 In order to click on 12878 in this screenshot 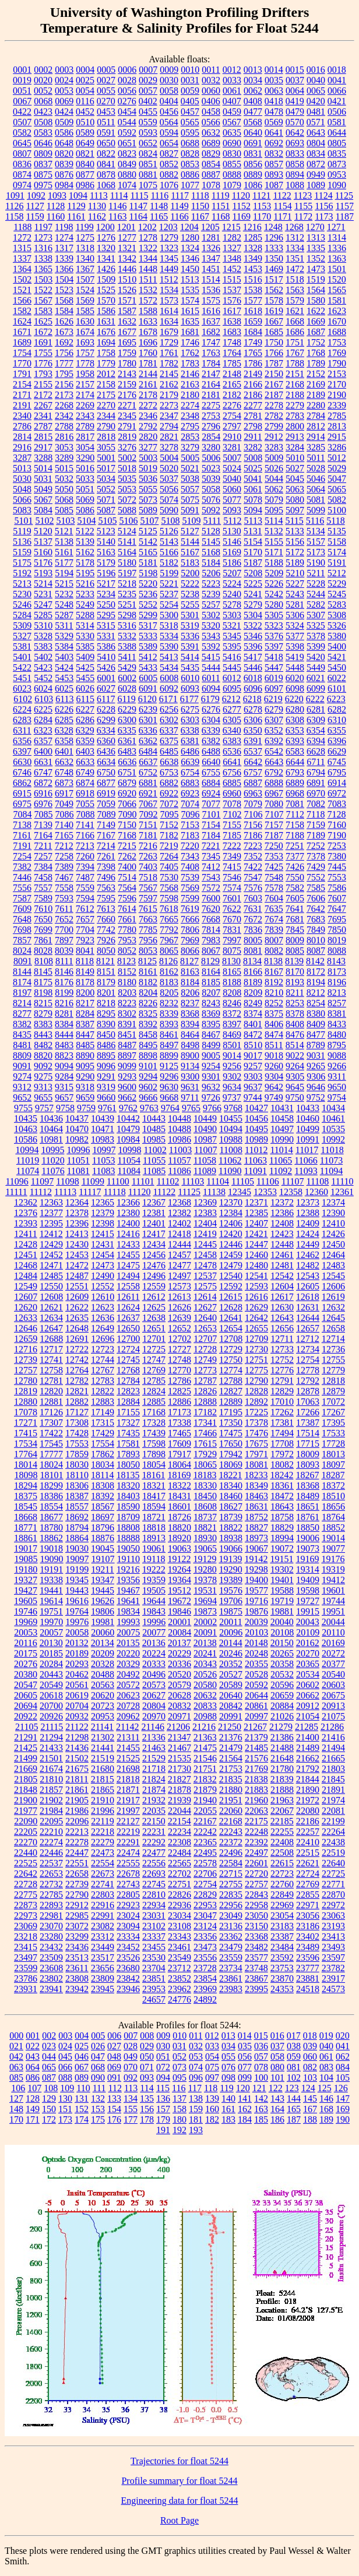, I will do `click(307, 1391)`.